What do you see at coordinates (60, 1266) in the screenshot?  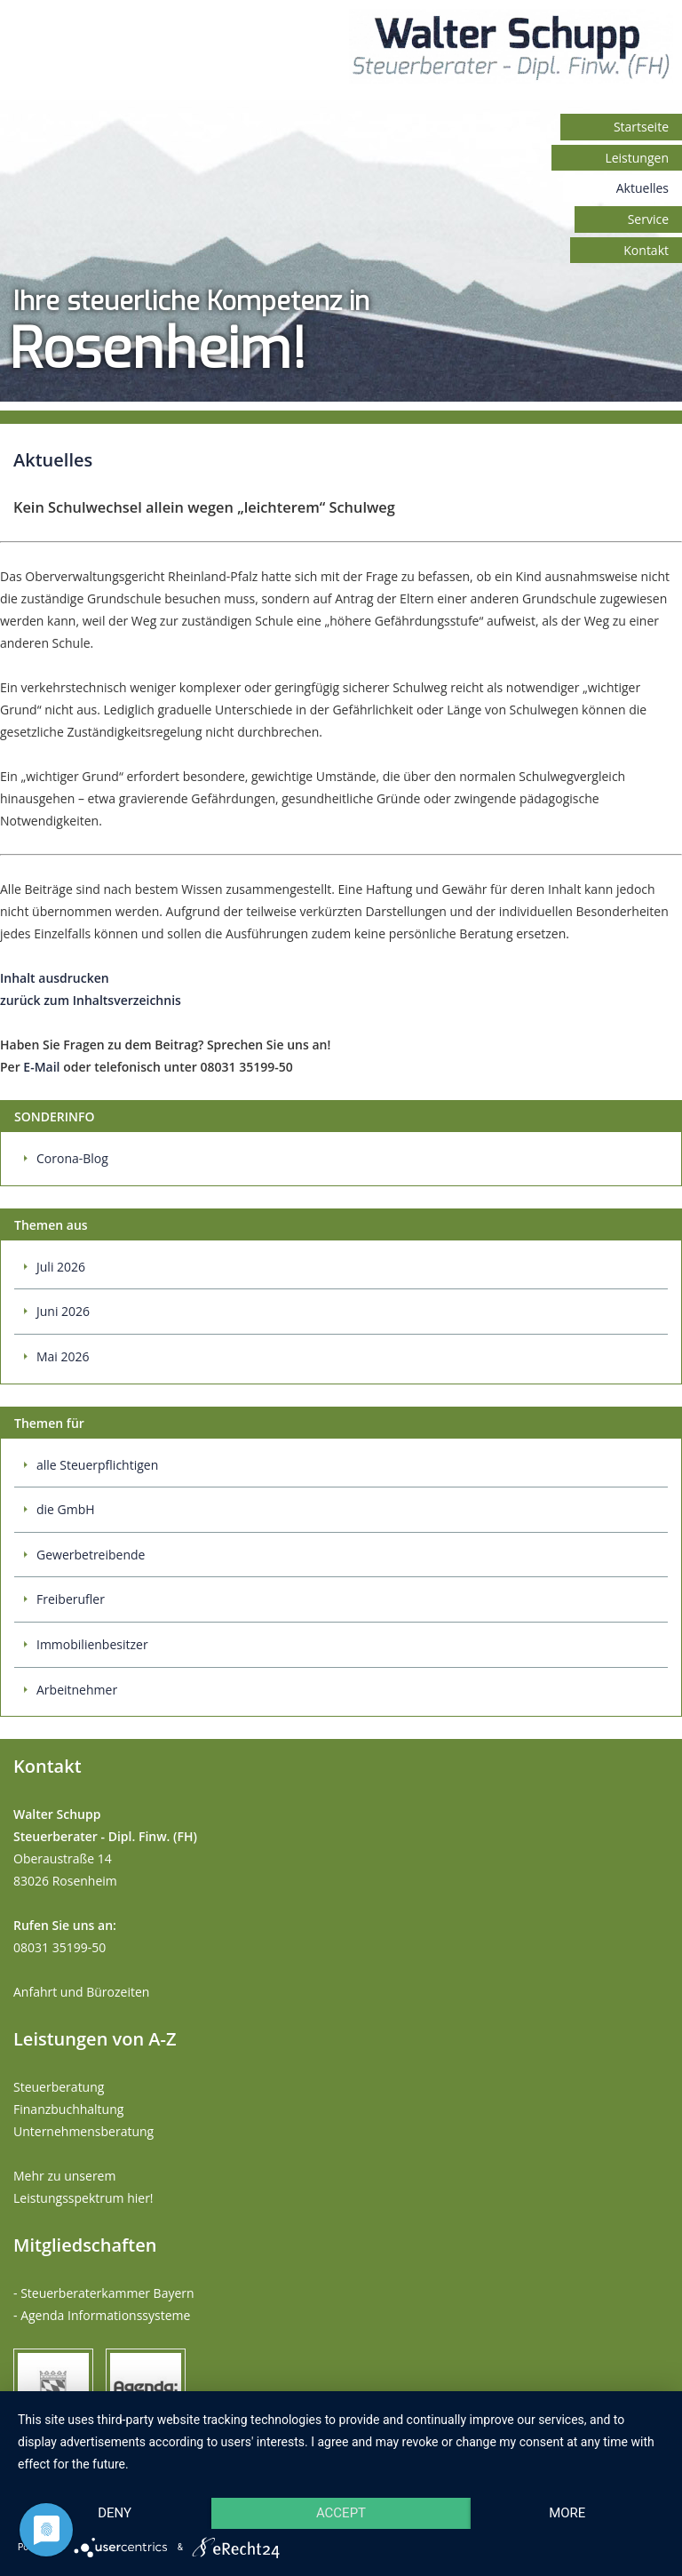 I see `Juli 2026` at bounding box center [60, 1266].